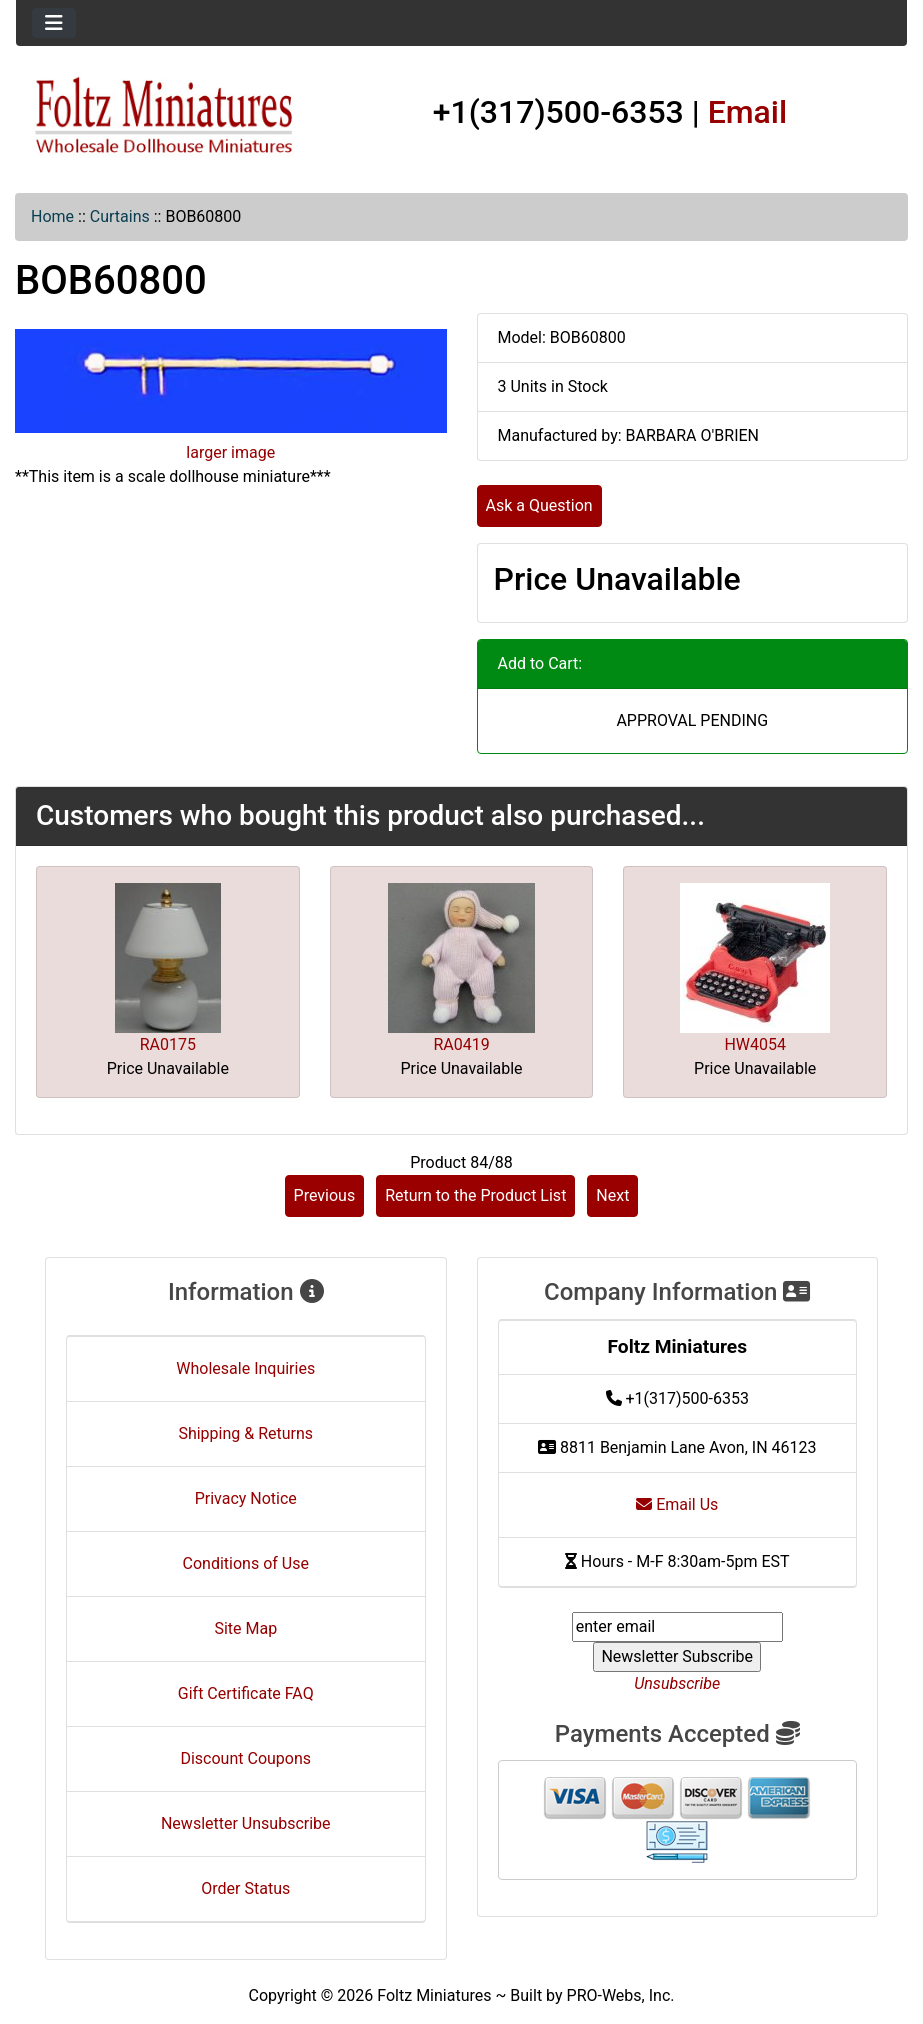  I want to click on Previous, so click(325, 1195).